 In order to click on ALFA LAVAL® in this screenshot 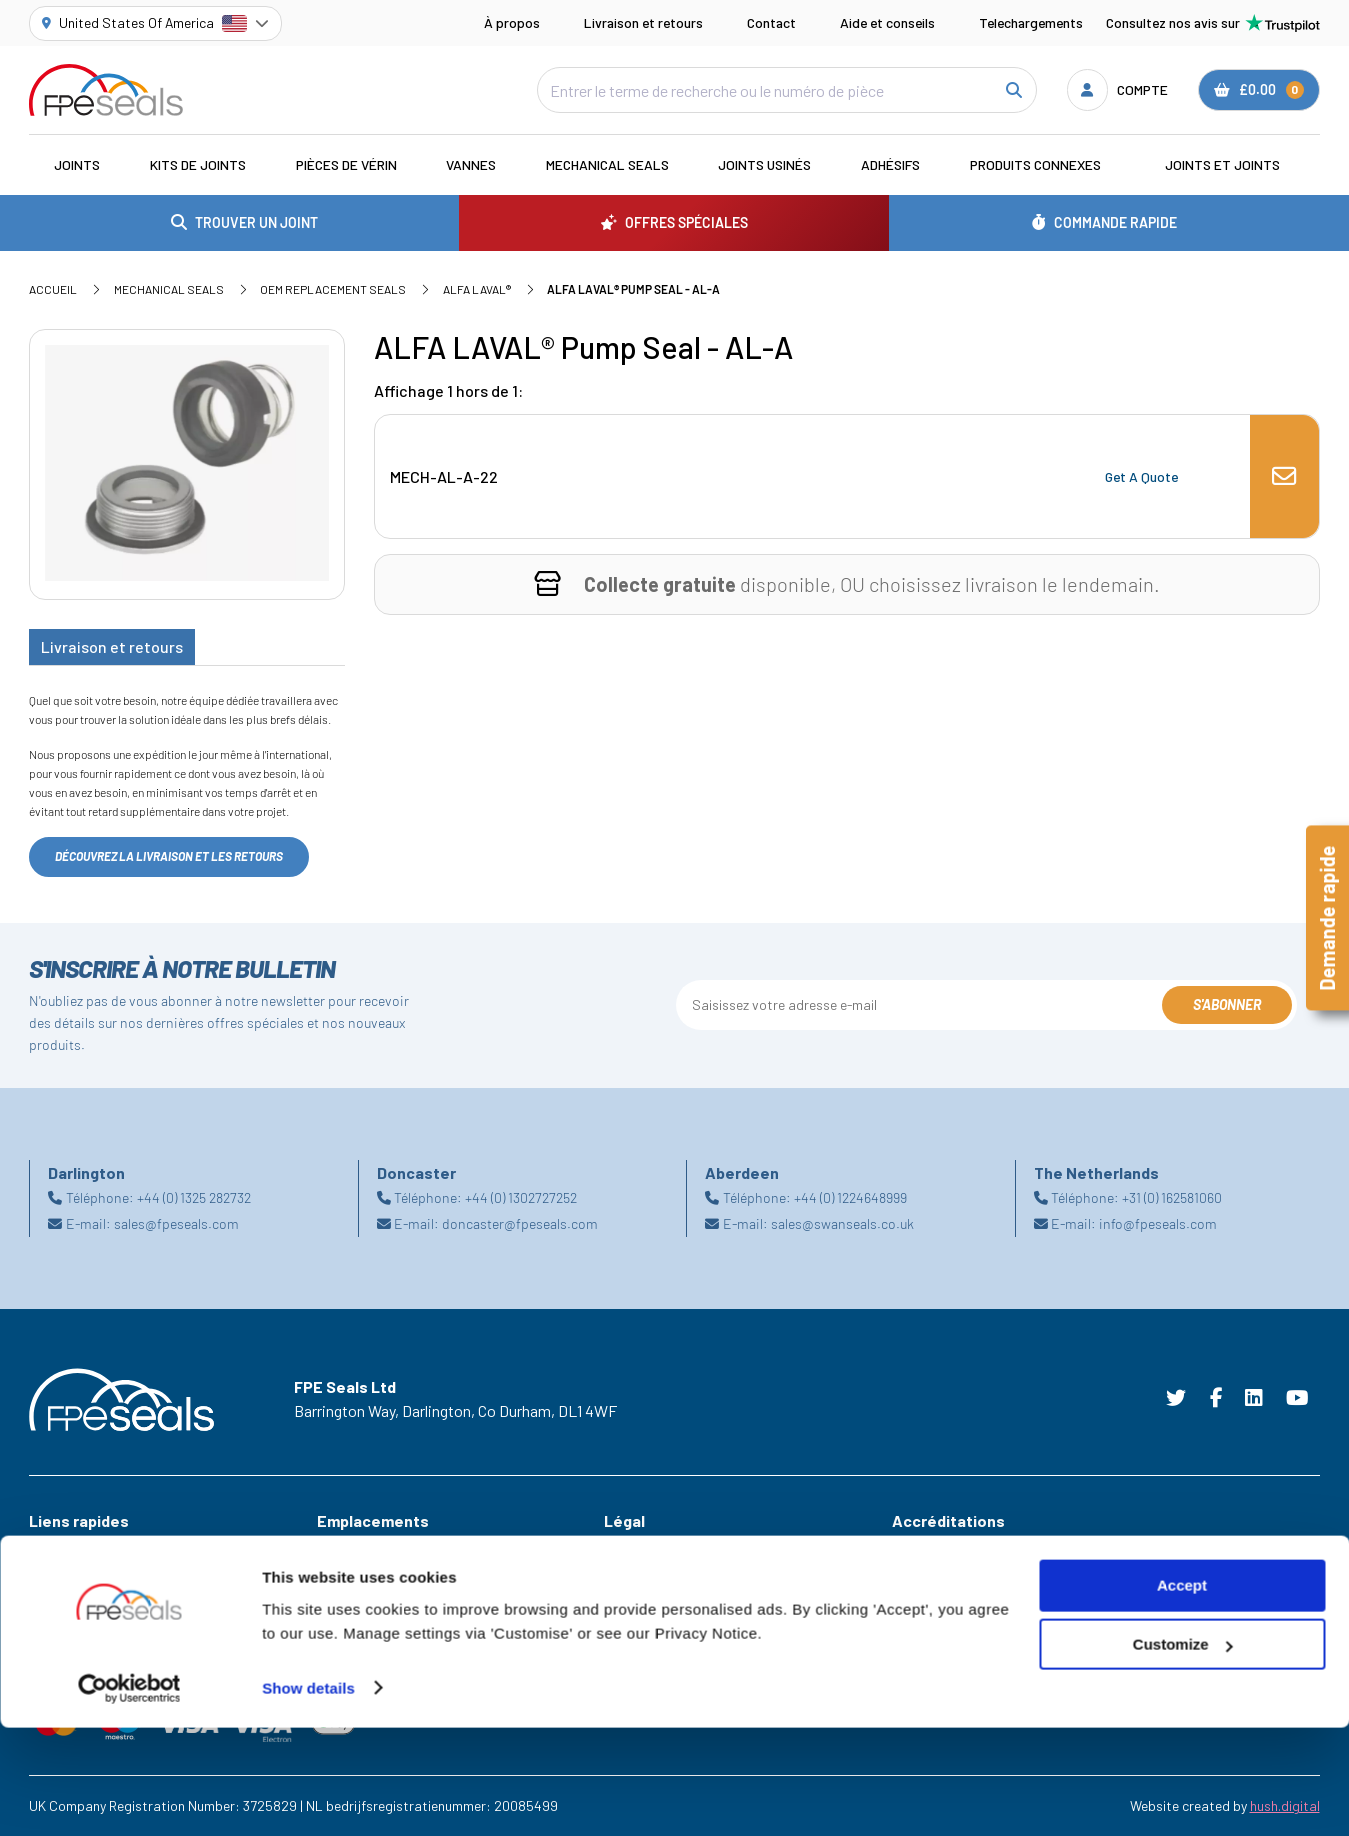, I will do `click(477, 289)`.